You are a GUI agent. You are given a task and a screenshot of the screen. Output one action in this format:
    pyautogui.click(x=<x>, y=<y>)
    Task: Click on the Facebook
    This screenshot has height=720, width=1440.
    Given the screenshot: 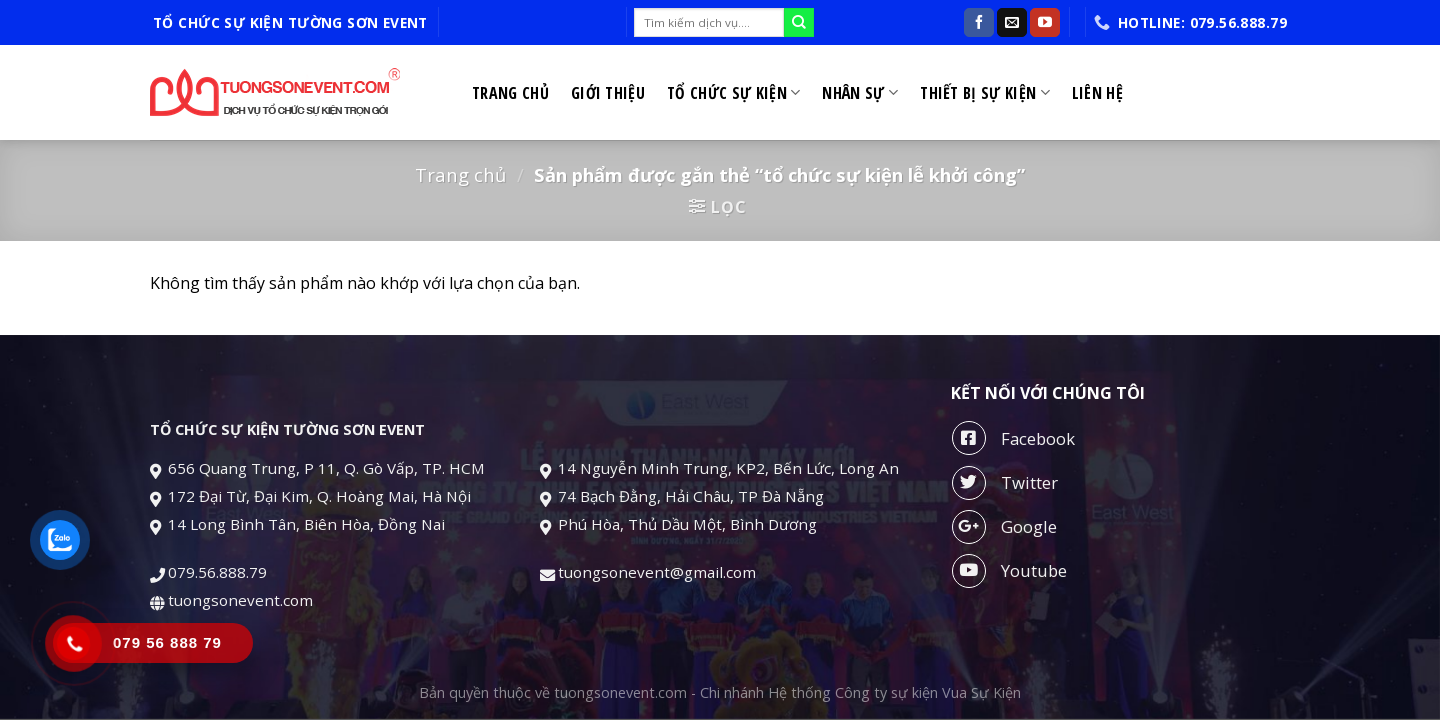 What is the action you would take?
    pyautogui.click(x=1013, y=438)
    